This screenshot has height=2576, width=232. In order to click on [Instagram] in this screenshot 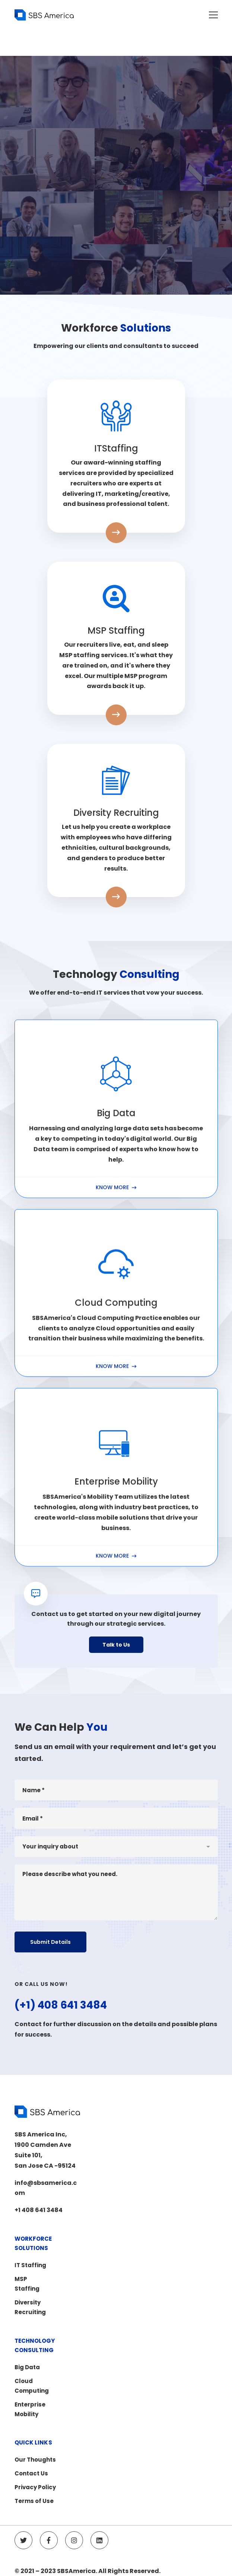, I will do `click(74, 2540)`.